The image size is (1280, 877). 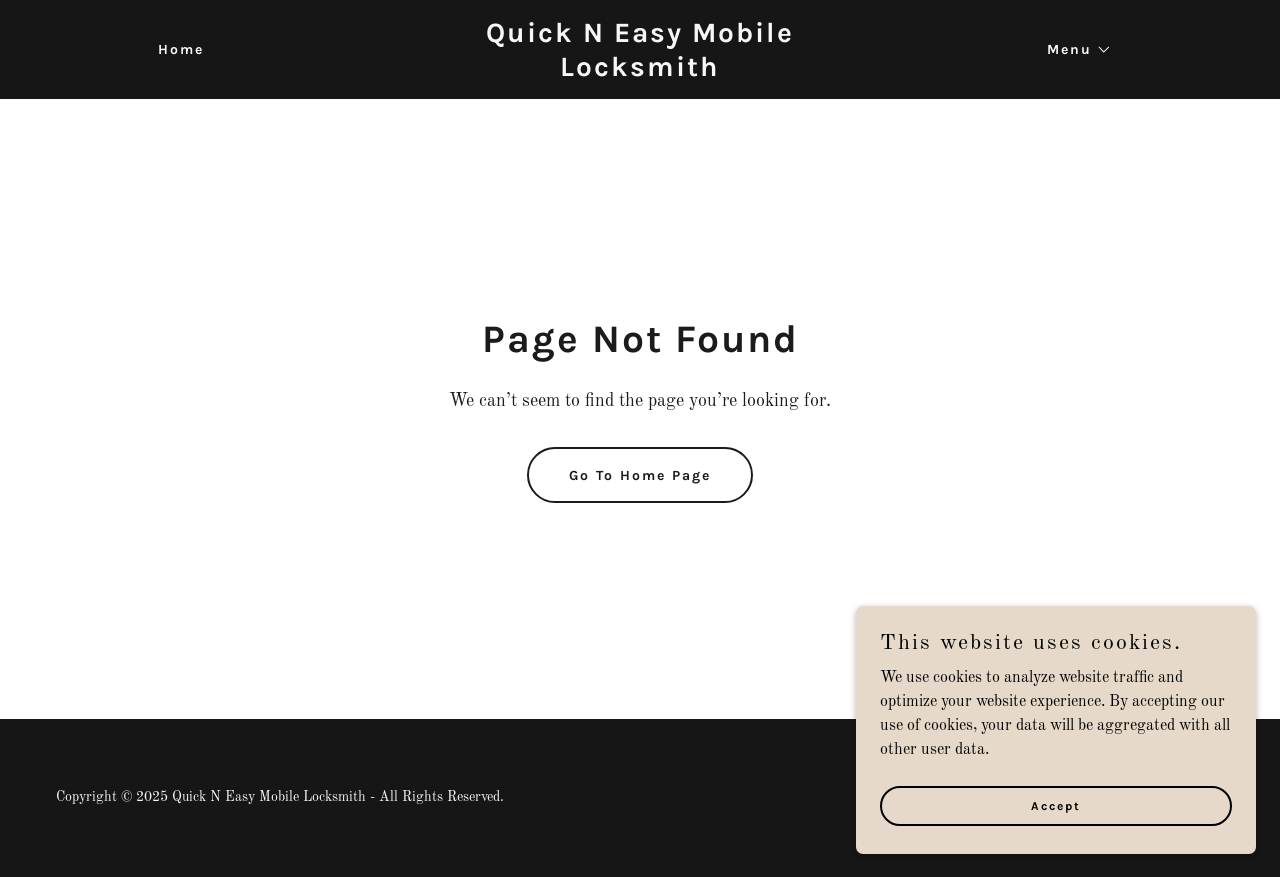 What do you see at coordinates (181, 49) in the screenshot?
I see `Home [link]` at bounding box center [181, 49].